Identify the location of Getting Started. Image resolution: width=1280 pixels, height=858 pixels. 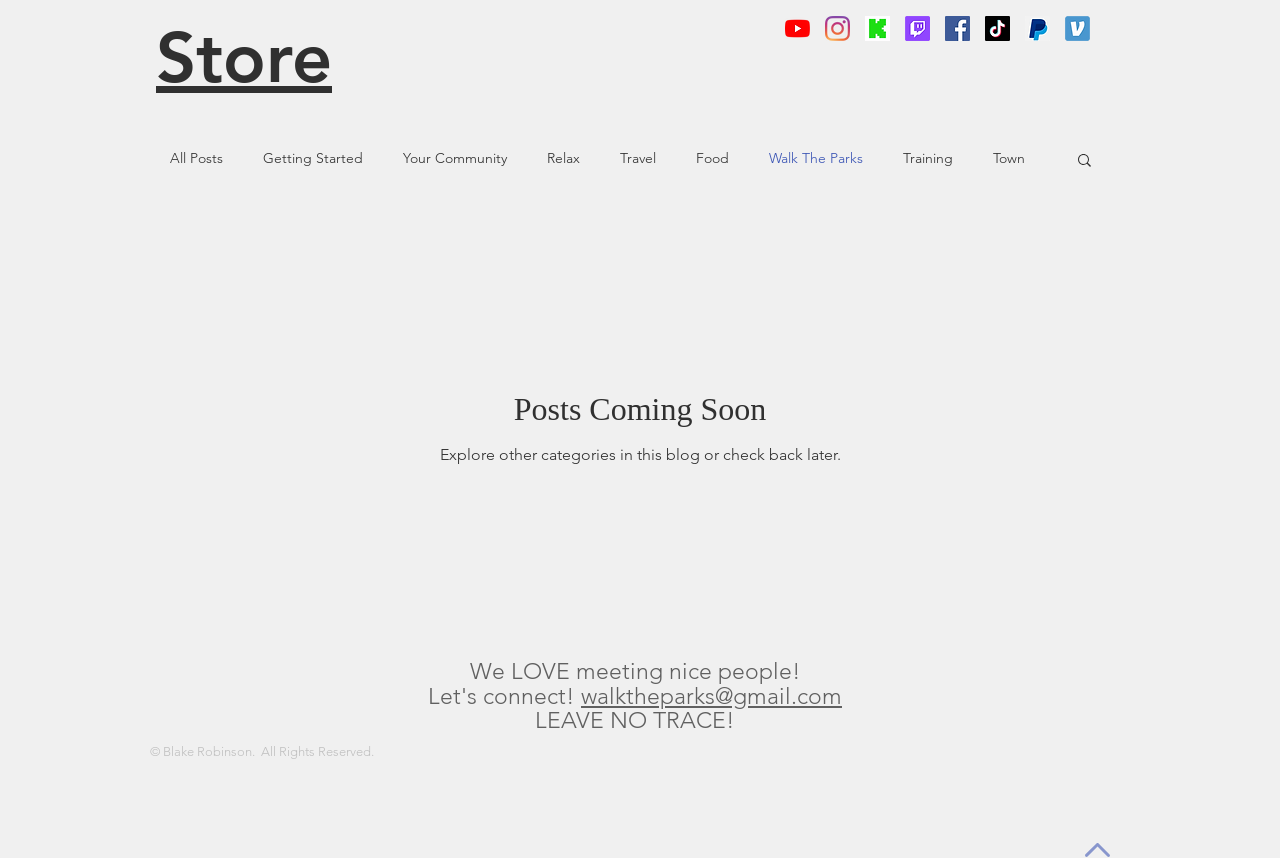
(313, 158).